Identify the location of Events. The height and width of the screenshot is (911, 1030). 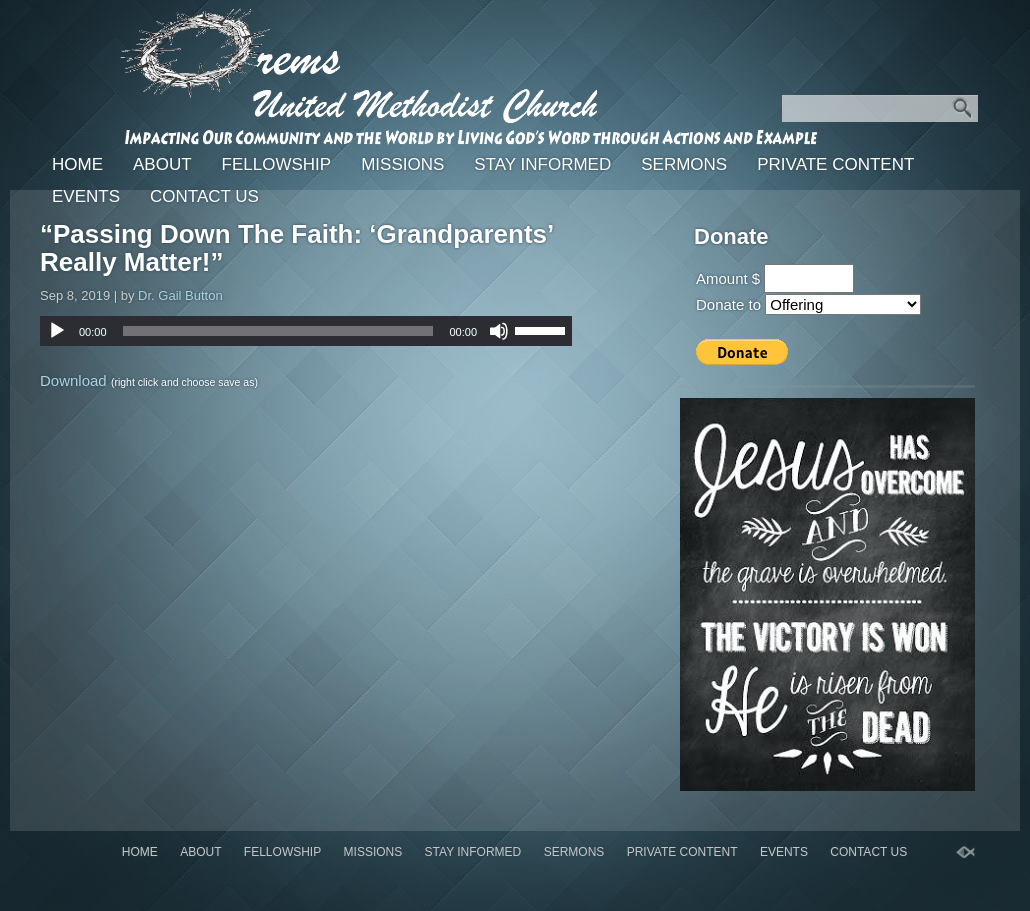
(86, 196).